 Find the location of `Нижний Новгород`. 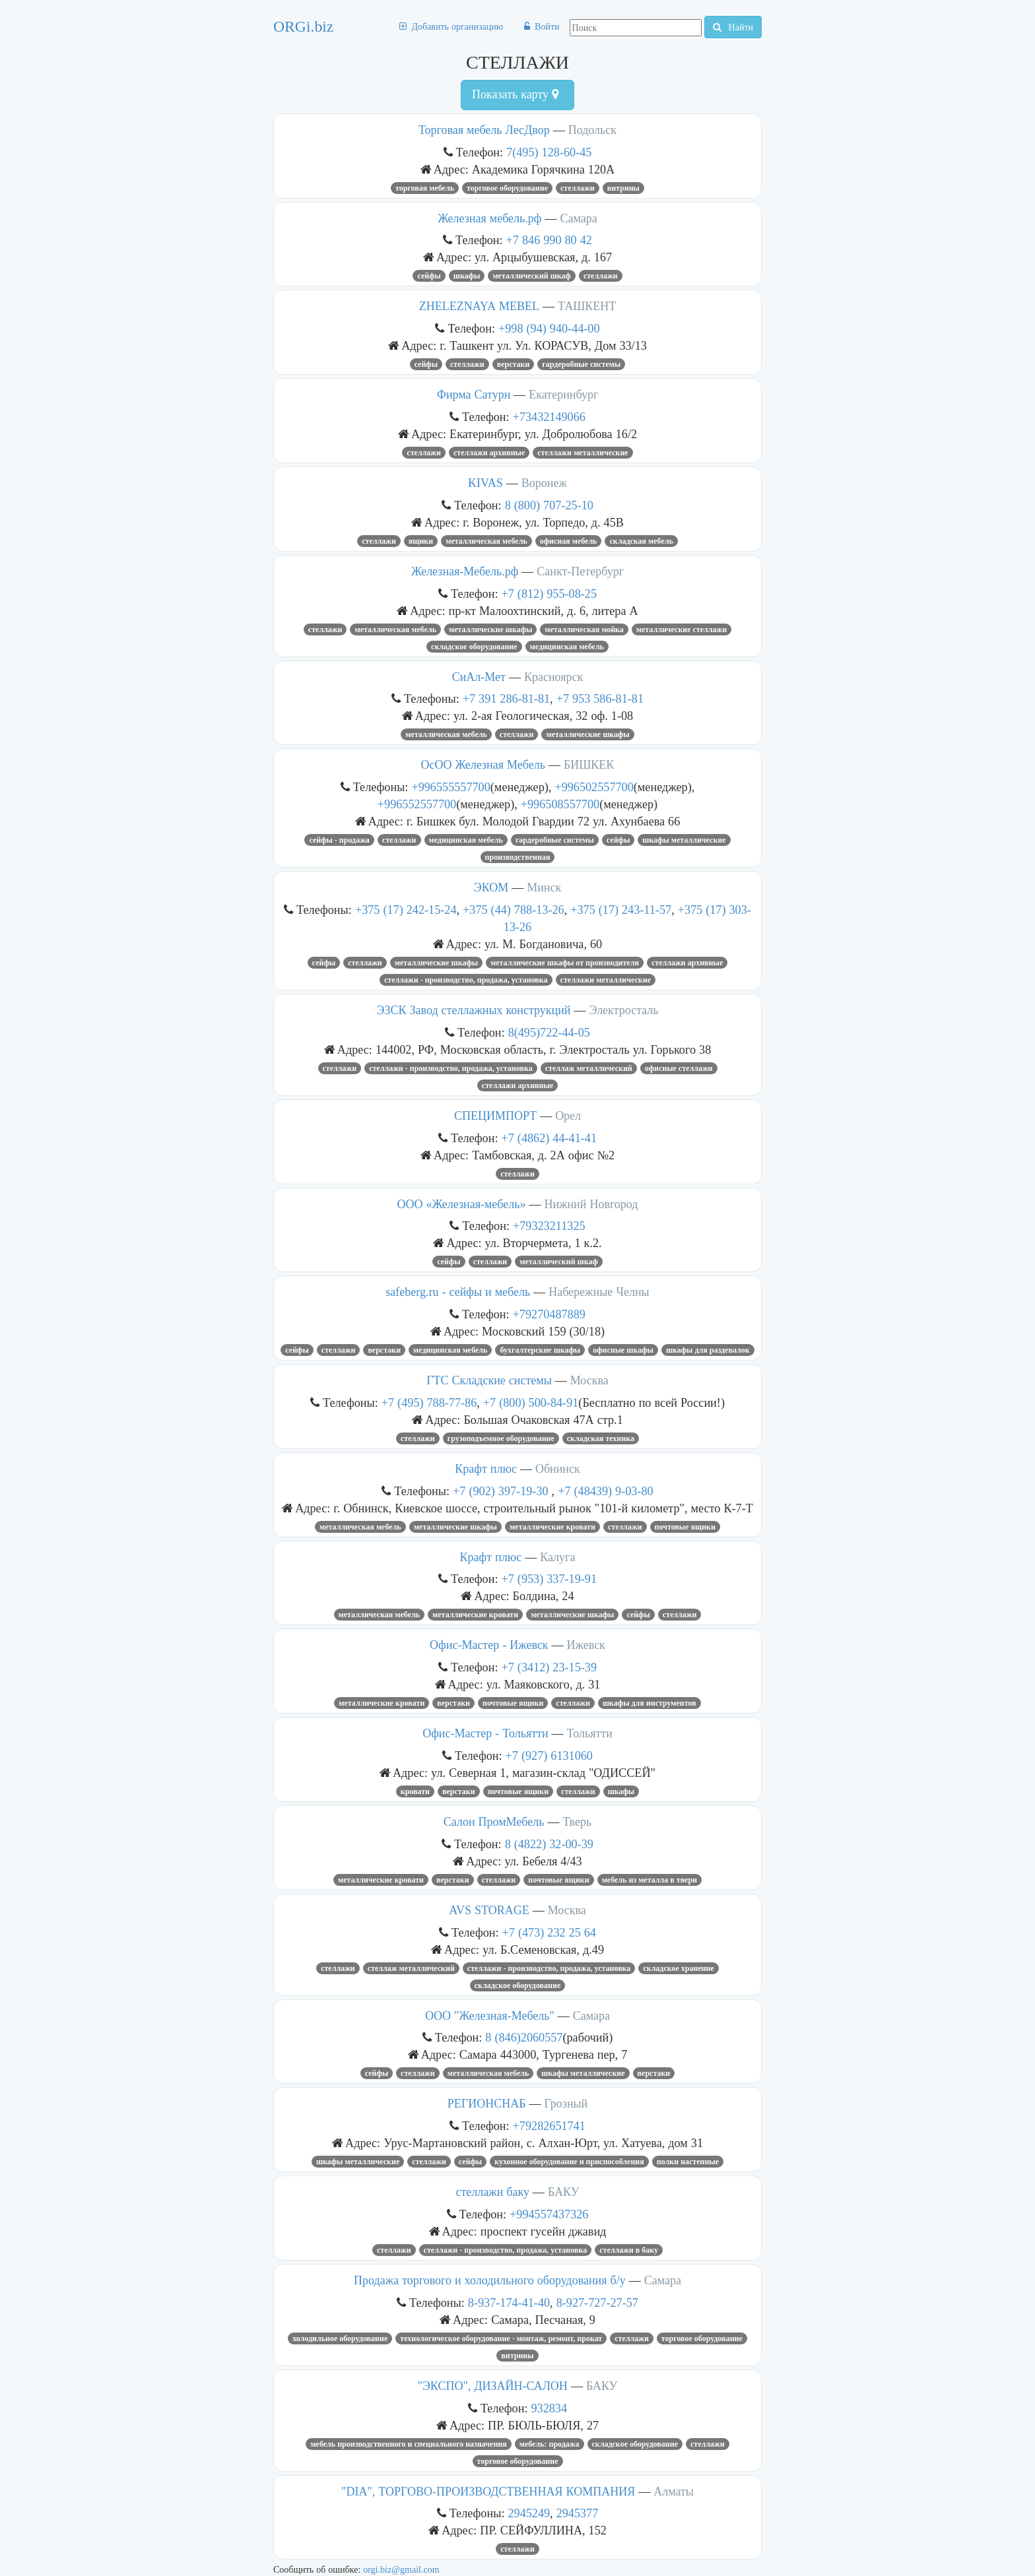

Нижний Новгород is located at coordinates (591, 1204).